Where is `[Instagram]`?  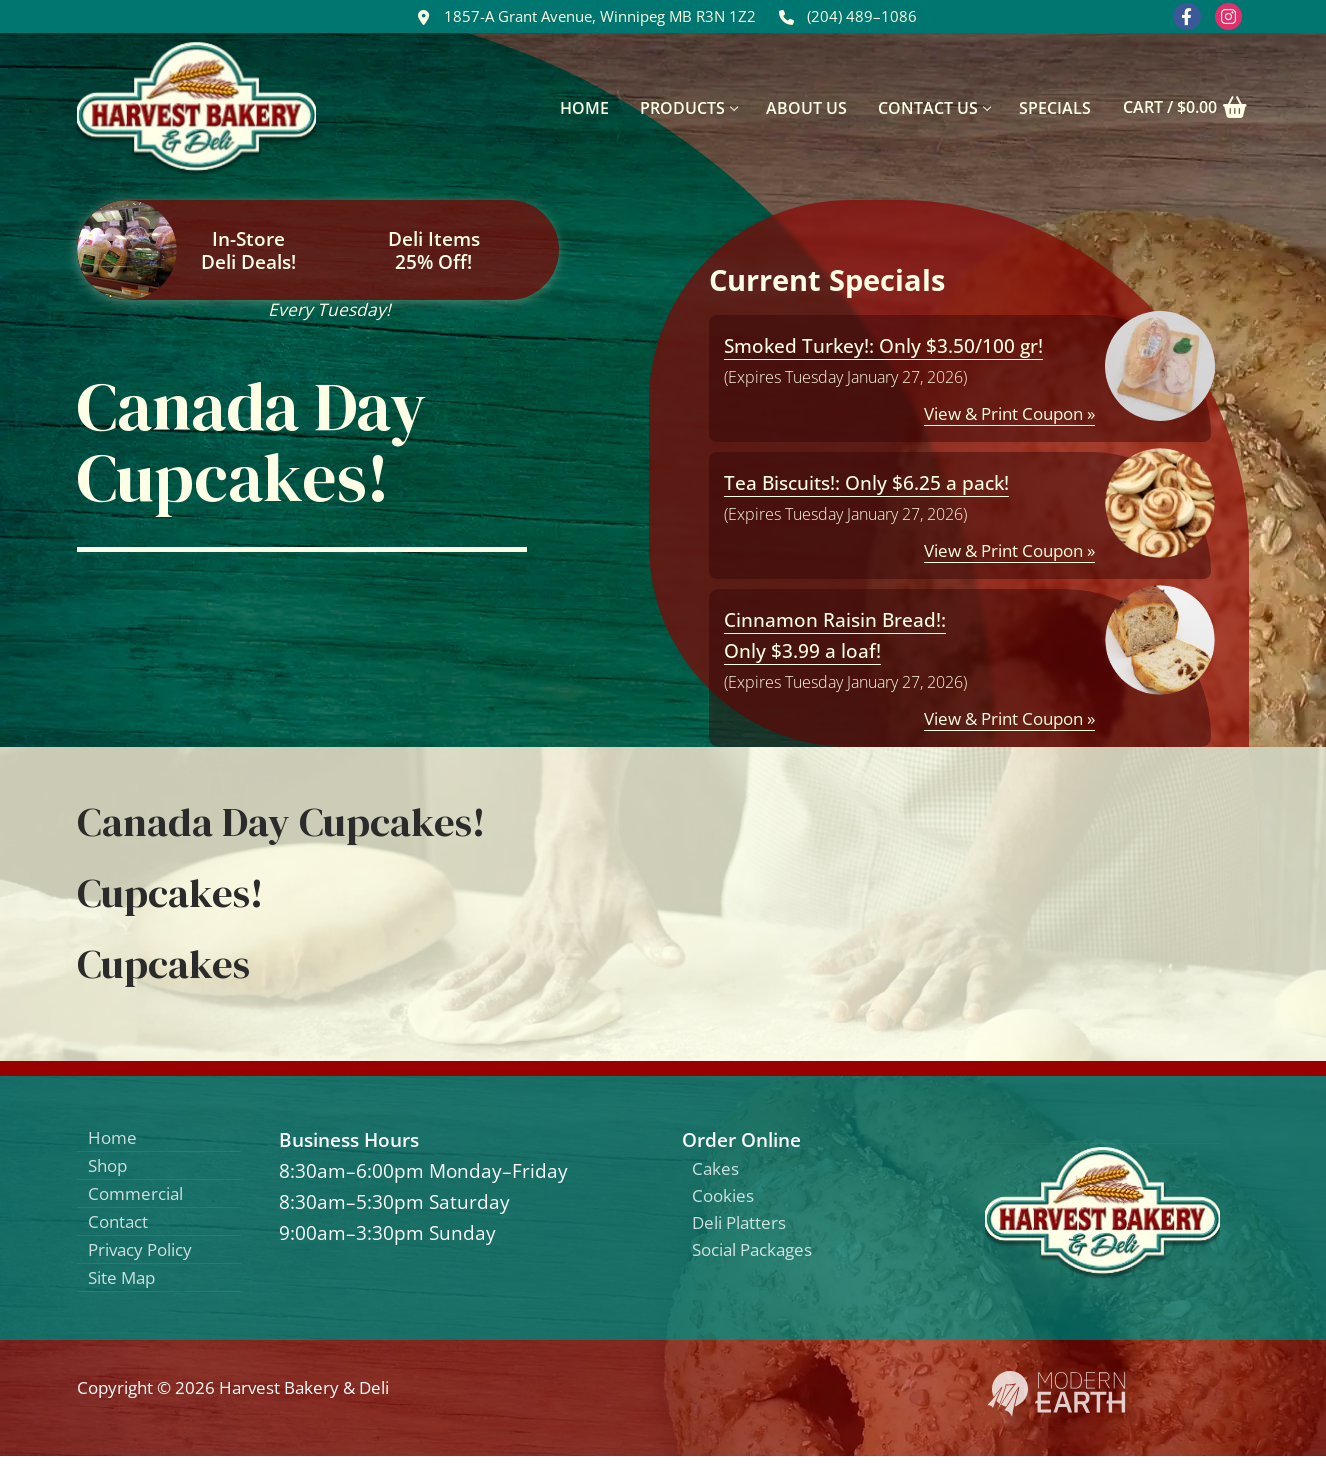 [Instagram] is located at coordinates (1227, 16).